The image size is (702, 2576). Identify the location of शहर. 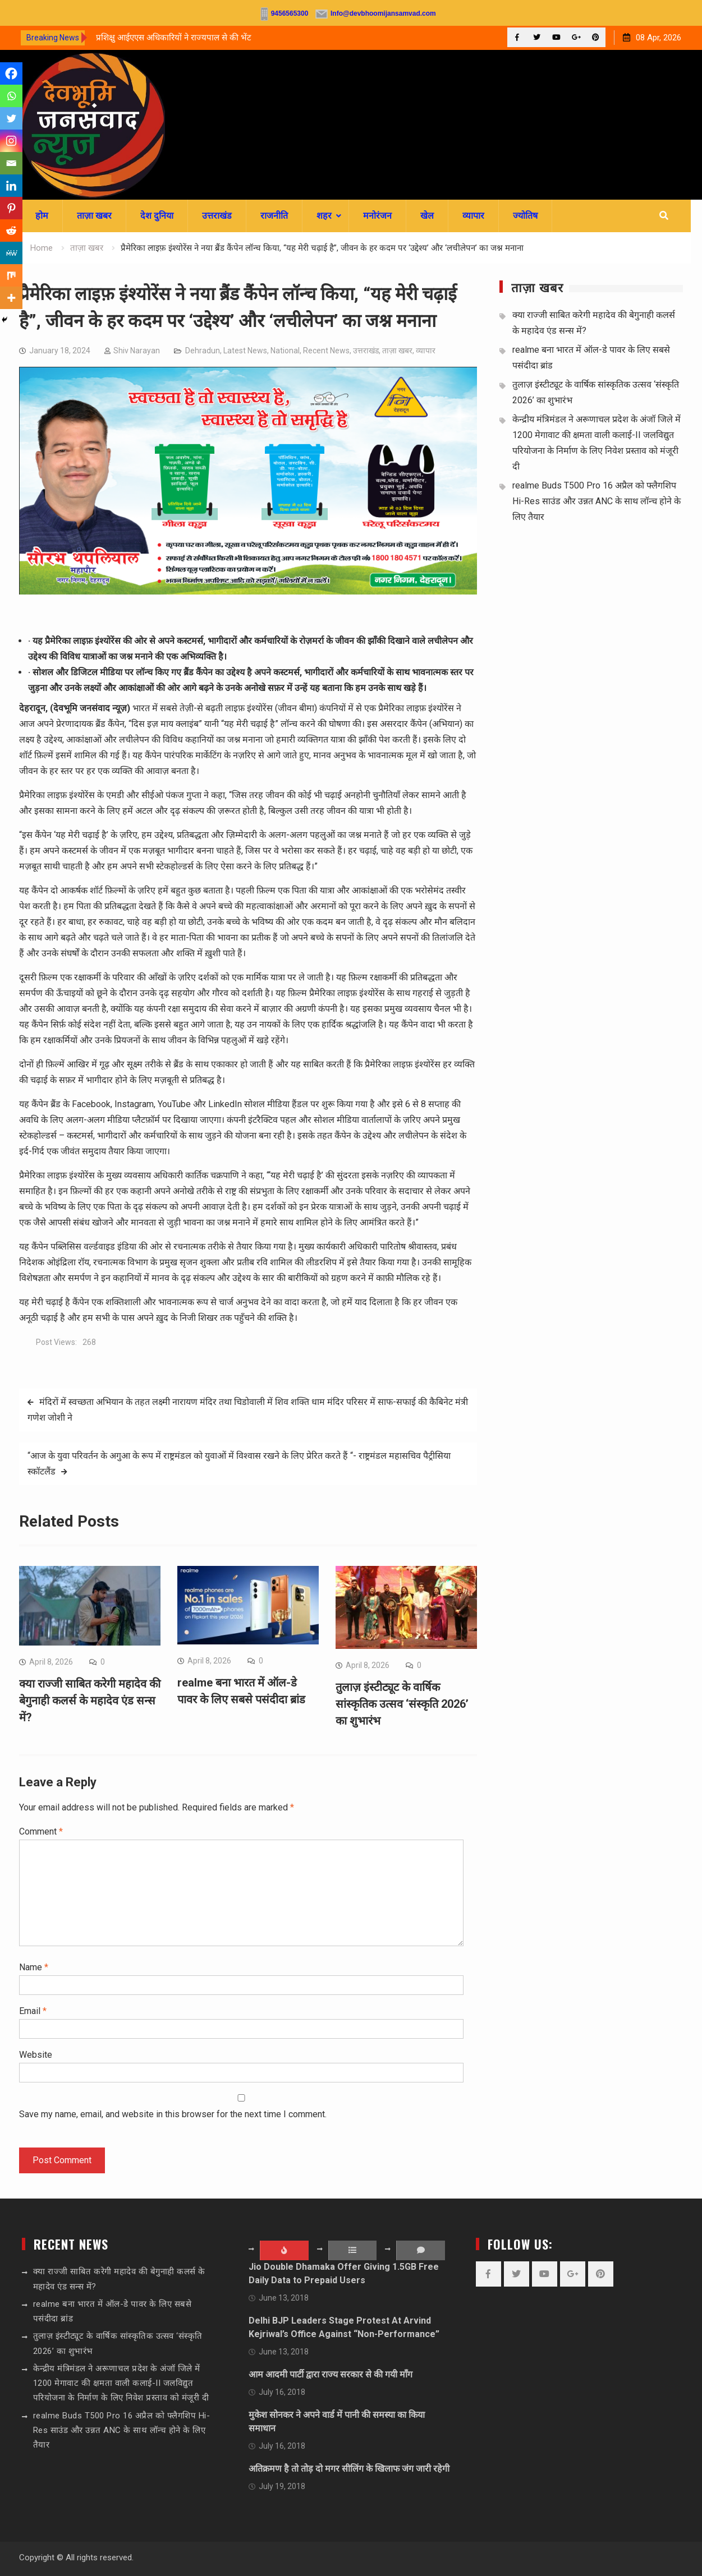
(324, 215).